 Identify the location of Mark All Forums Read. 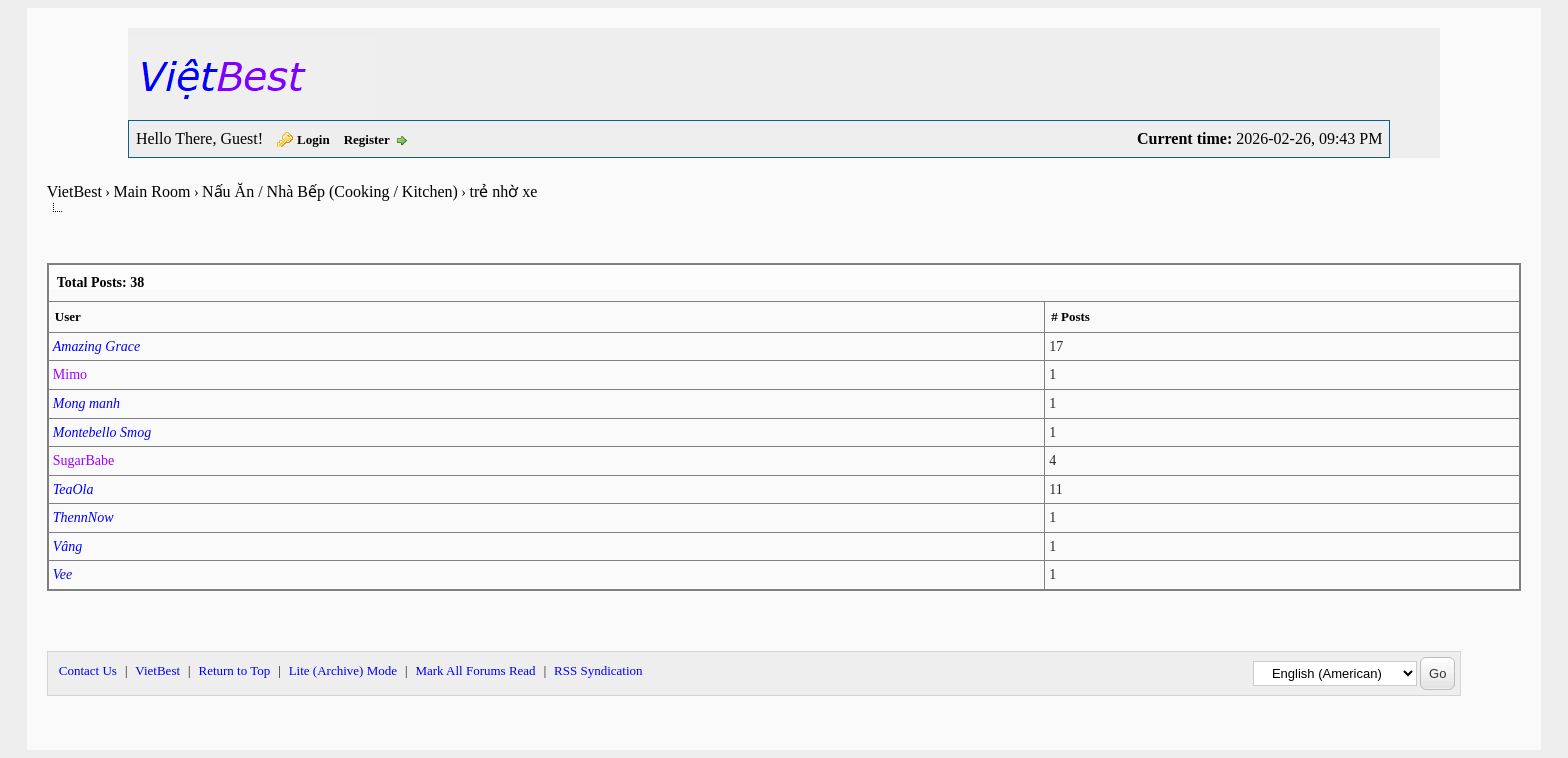
(475, 670).